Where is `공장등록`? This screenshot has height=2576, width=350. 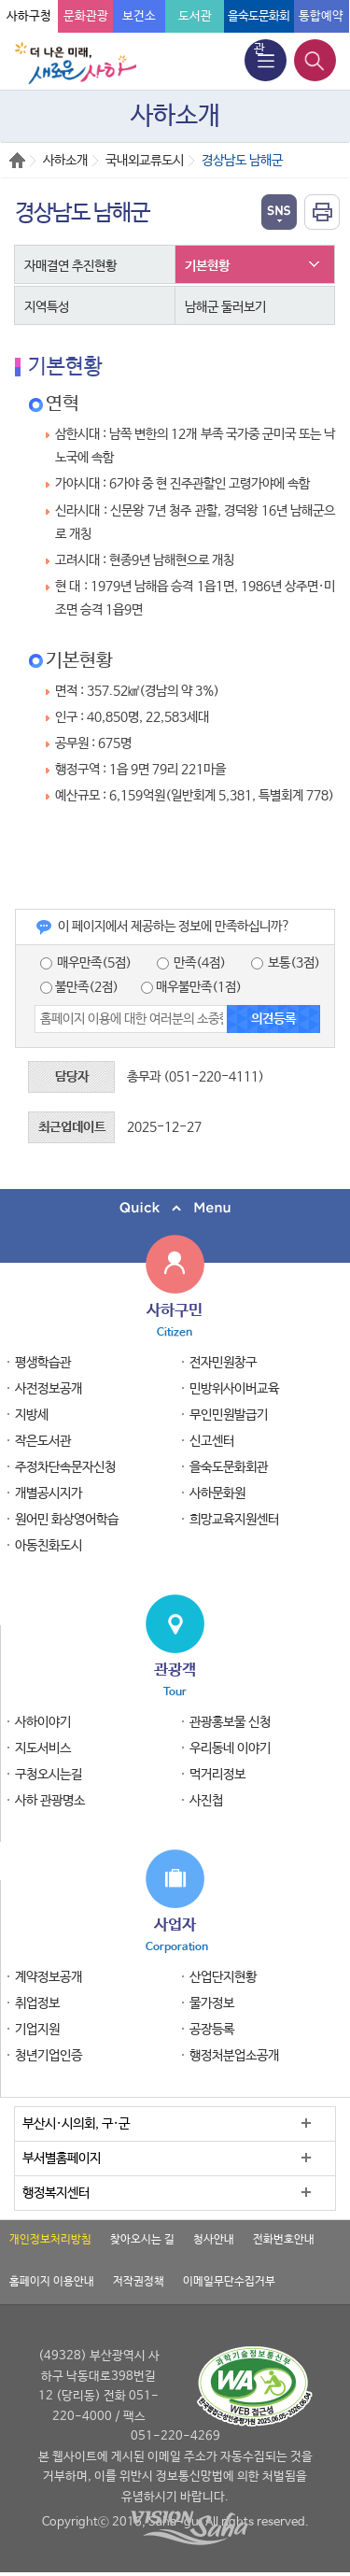 공장등록 is located at coordinates (211, 2029).